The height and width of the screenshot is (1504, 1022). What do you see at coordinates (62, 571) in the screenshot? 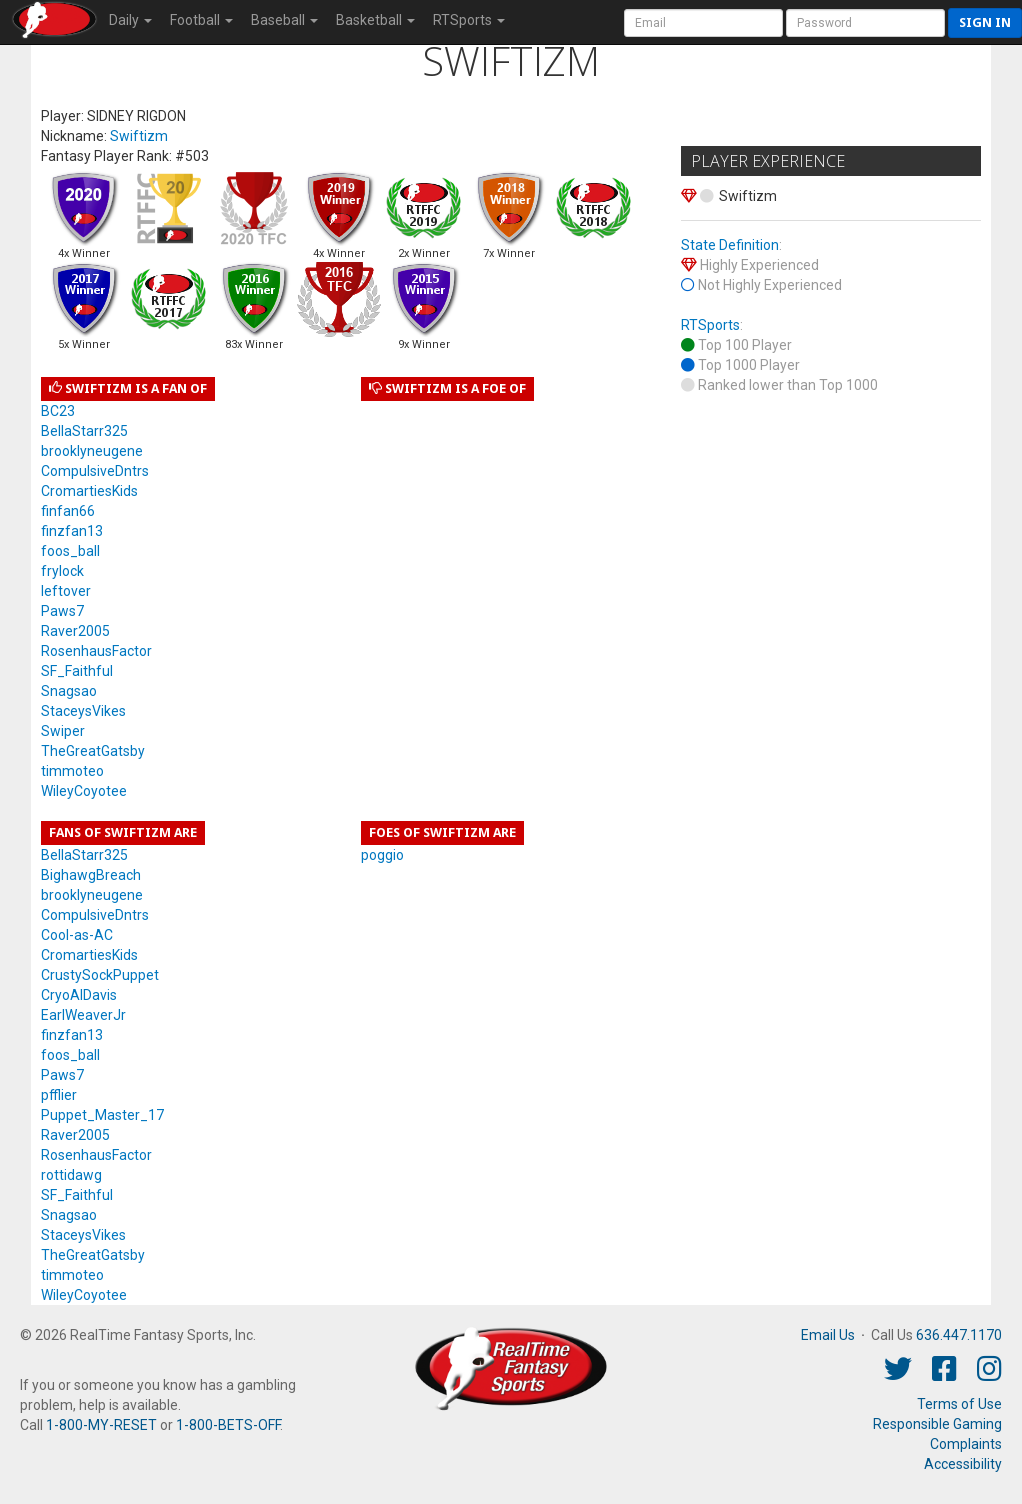
I see `frylock` at bounding box center [62, 571].